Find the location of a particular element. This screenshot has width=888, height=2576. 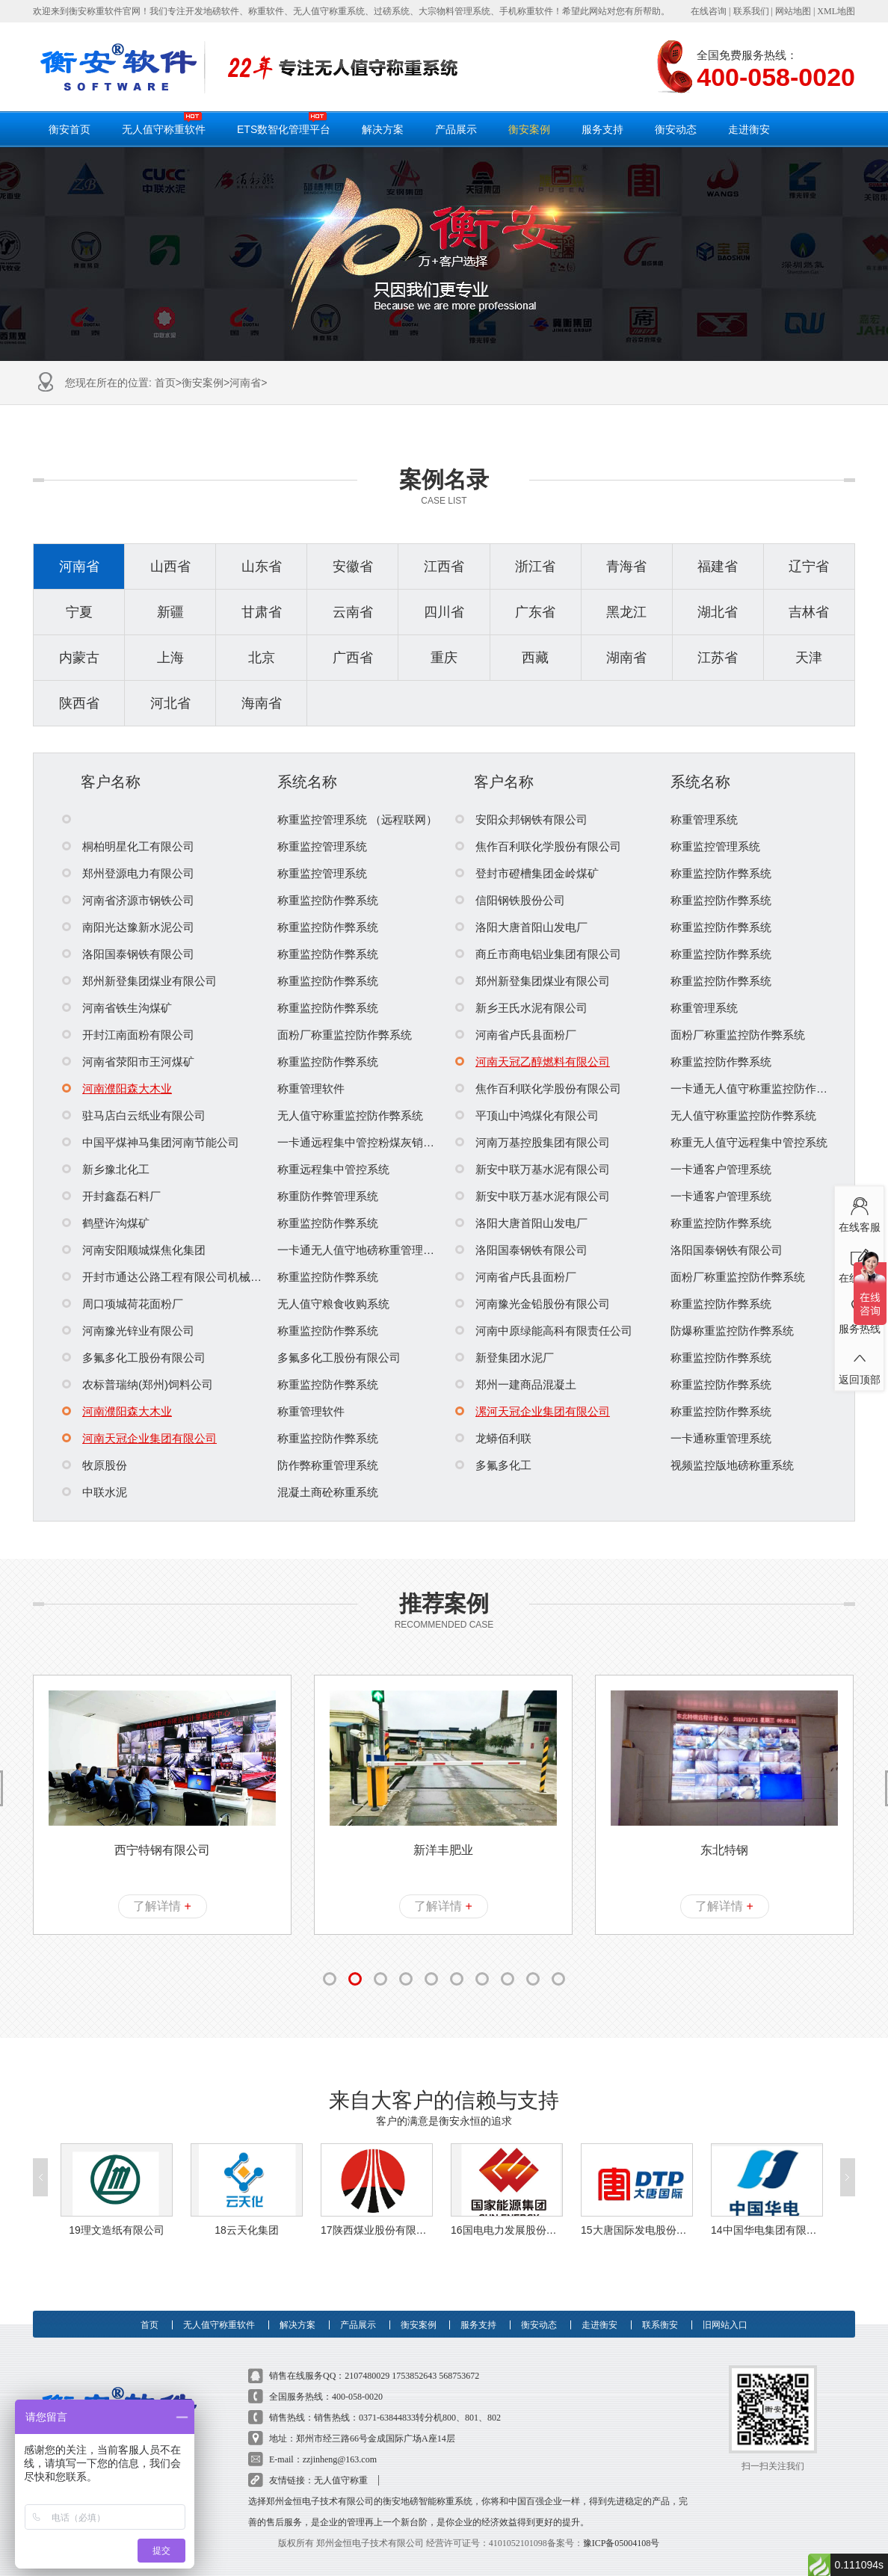

16国电电力发展股份有限公司 is located at coordinates (507, 2230).